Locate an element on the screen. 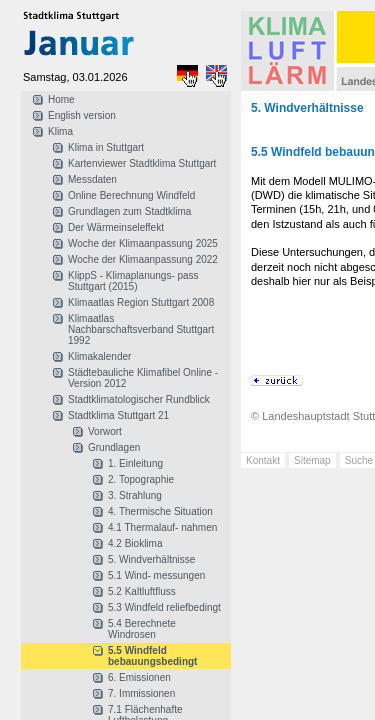 This screenshot has width=375, height=720. Klimaatlas Region Stuttgart 2008 is located at coordinates (141, 302).